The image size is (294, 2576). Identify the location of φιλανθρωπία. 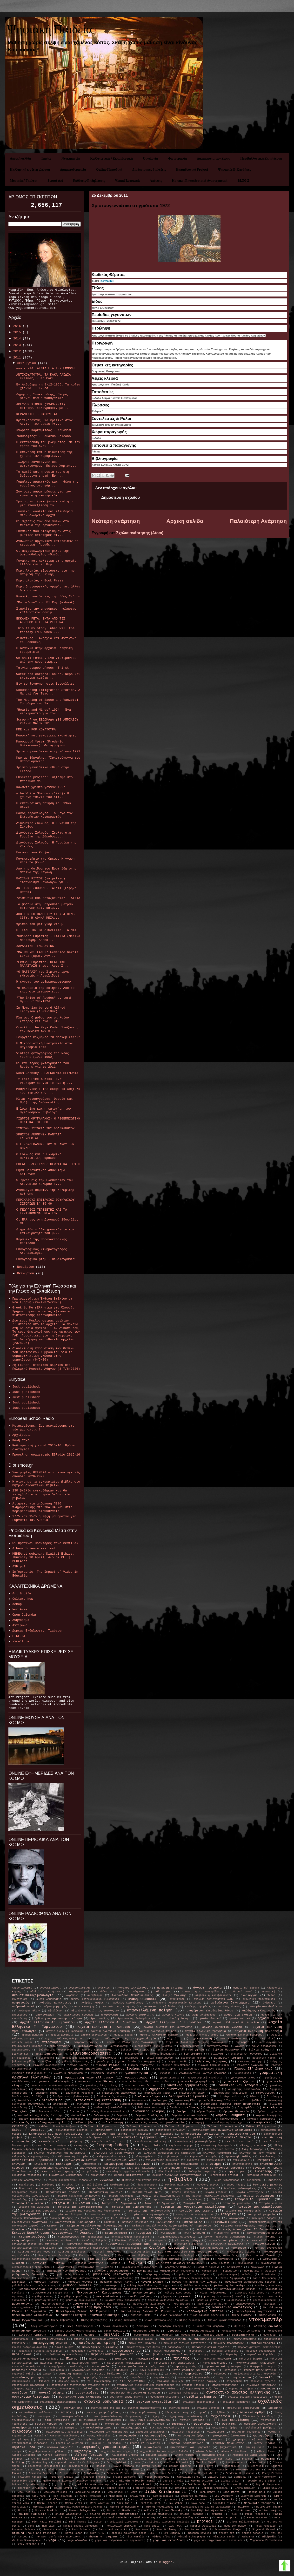
(21, 2427).